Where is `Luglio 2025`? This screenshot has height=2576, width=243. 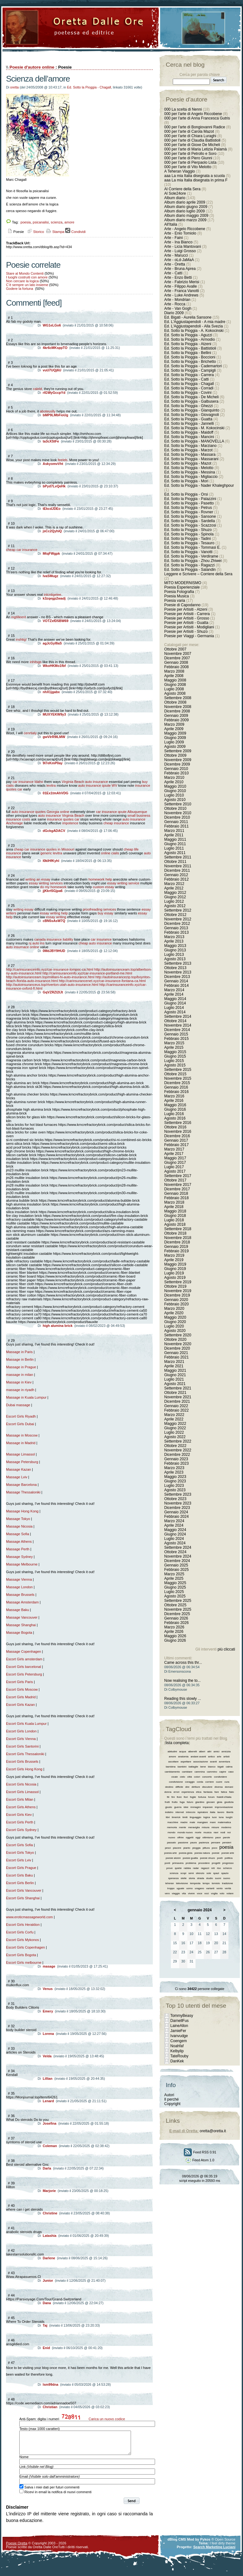 Luglio 2025 is located at coordinates (174, 1592).